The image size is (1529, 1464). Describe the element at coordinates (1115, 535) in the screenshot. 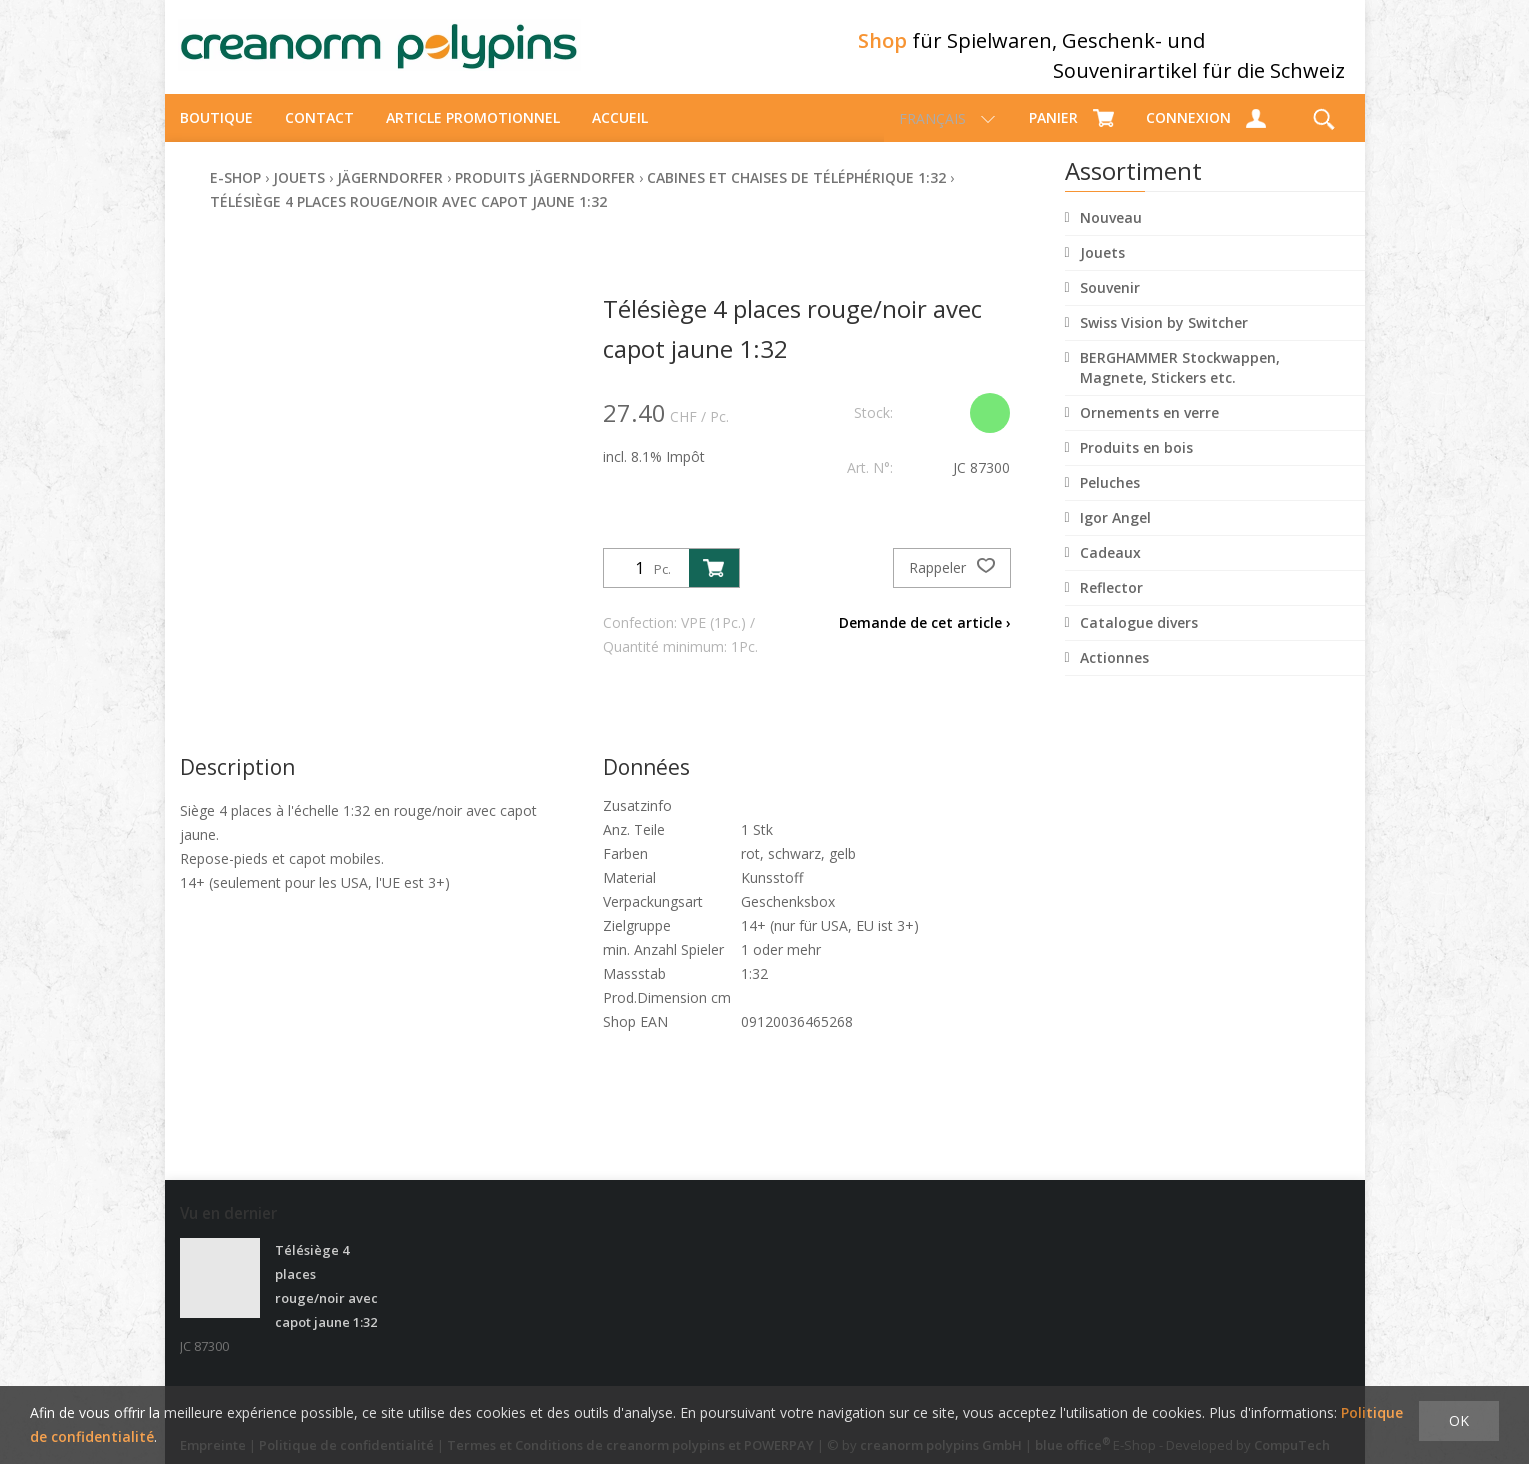

I see `Igor Angel` at that location.